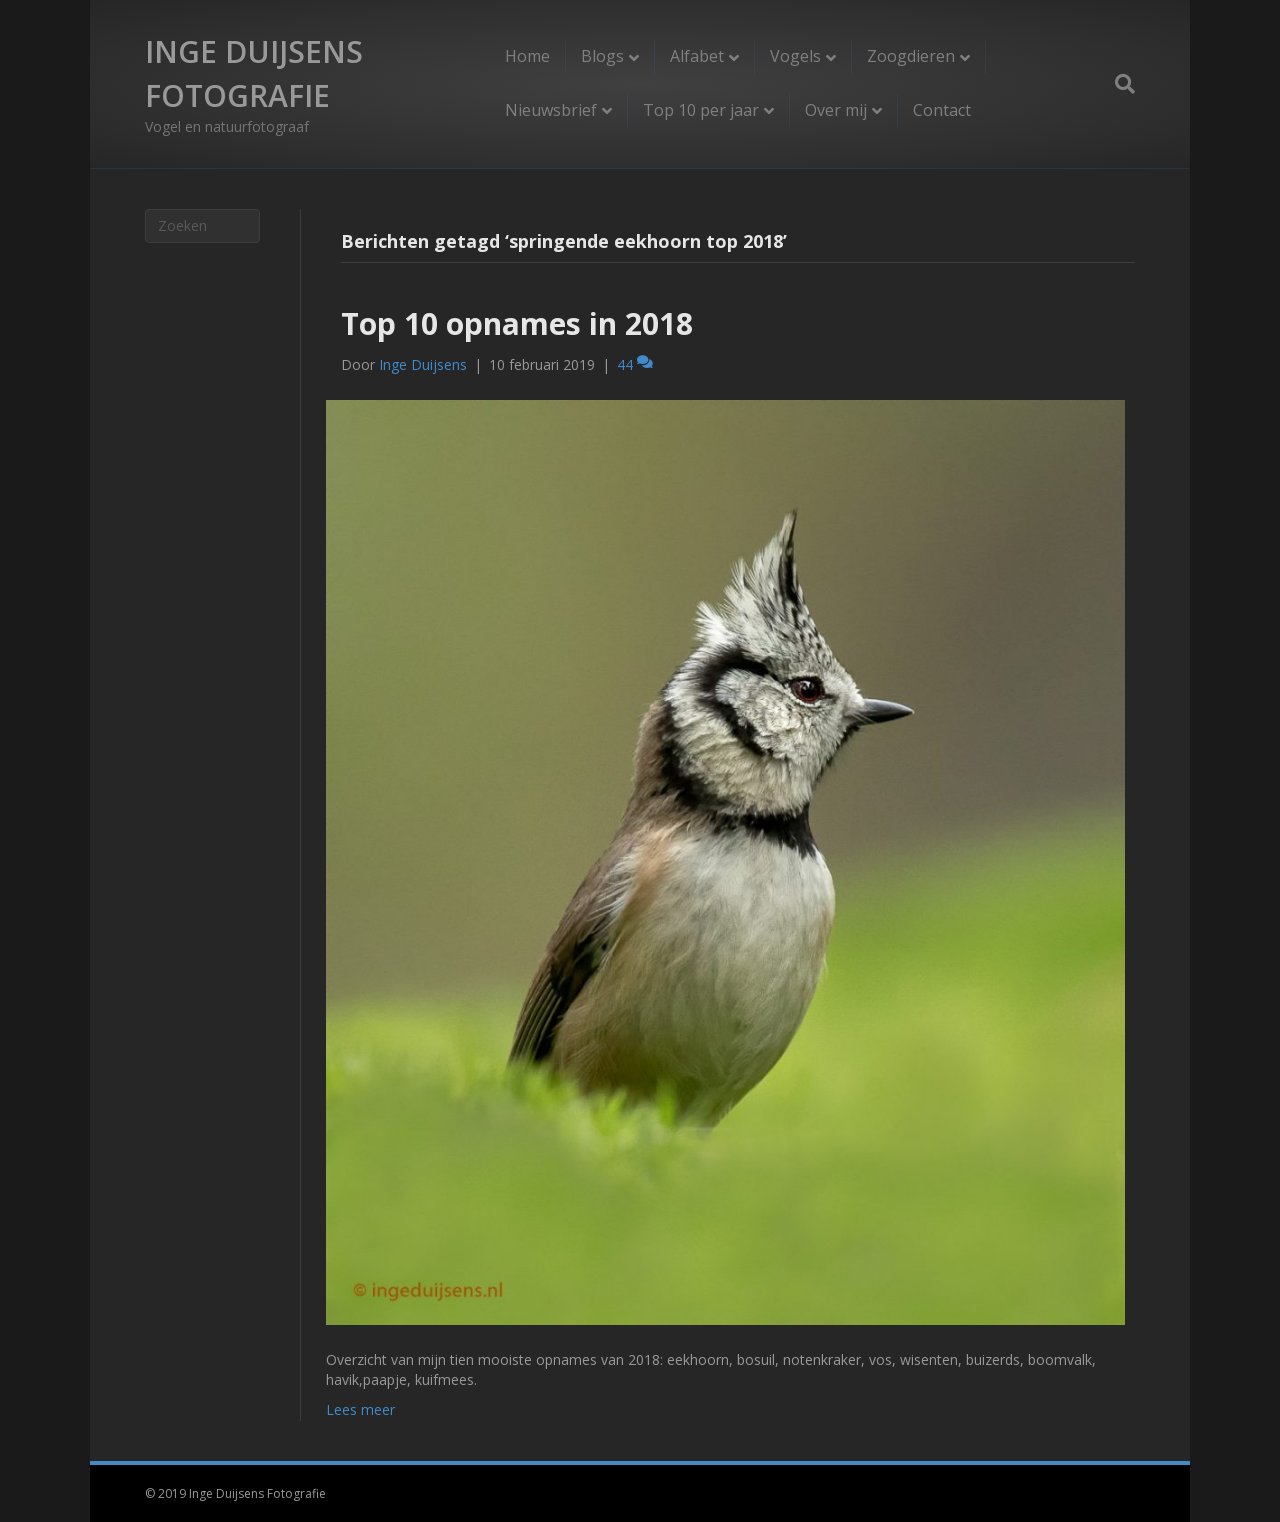 This screenshot has width=1280, height=1522. What do you see at coordinates (517, 323) in the screenshot?
I see `Top 10 opnames in 2018` at bounding box center [517, 323].